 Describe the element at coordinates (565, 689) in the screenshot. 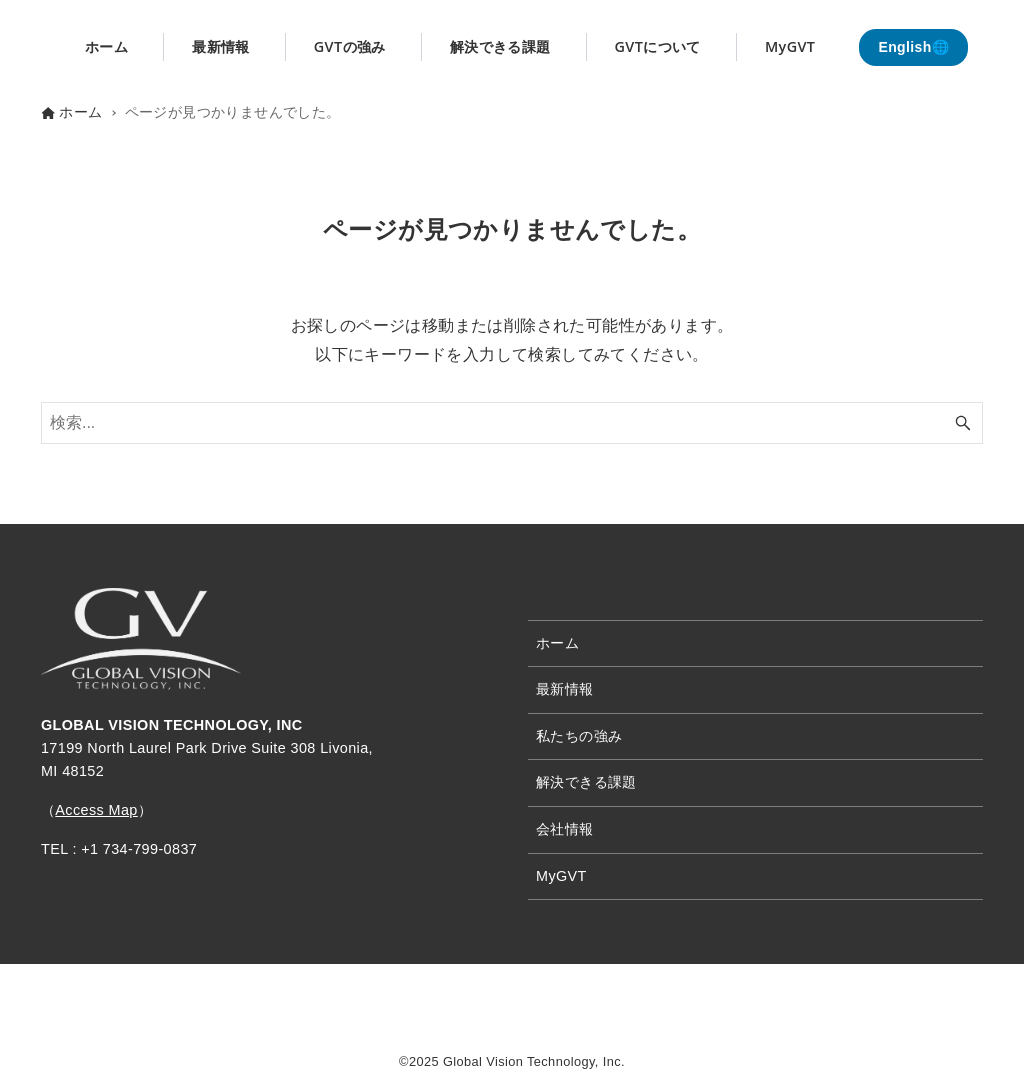

I see `最新情報` at that location.